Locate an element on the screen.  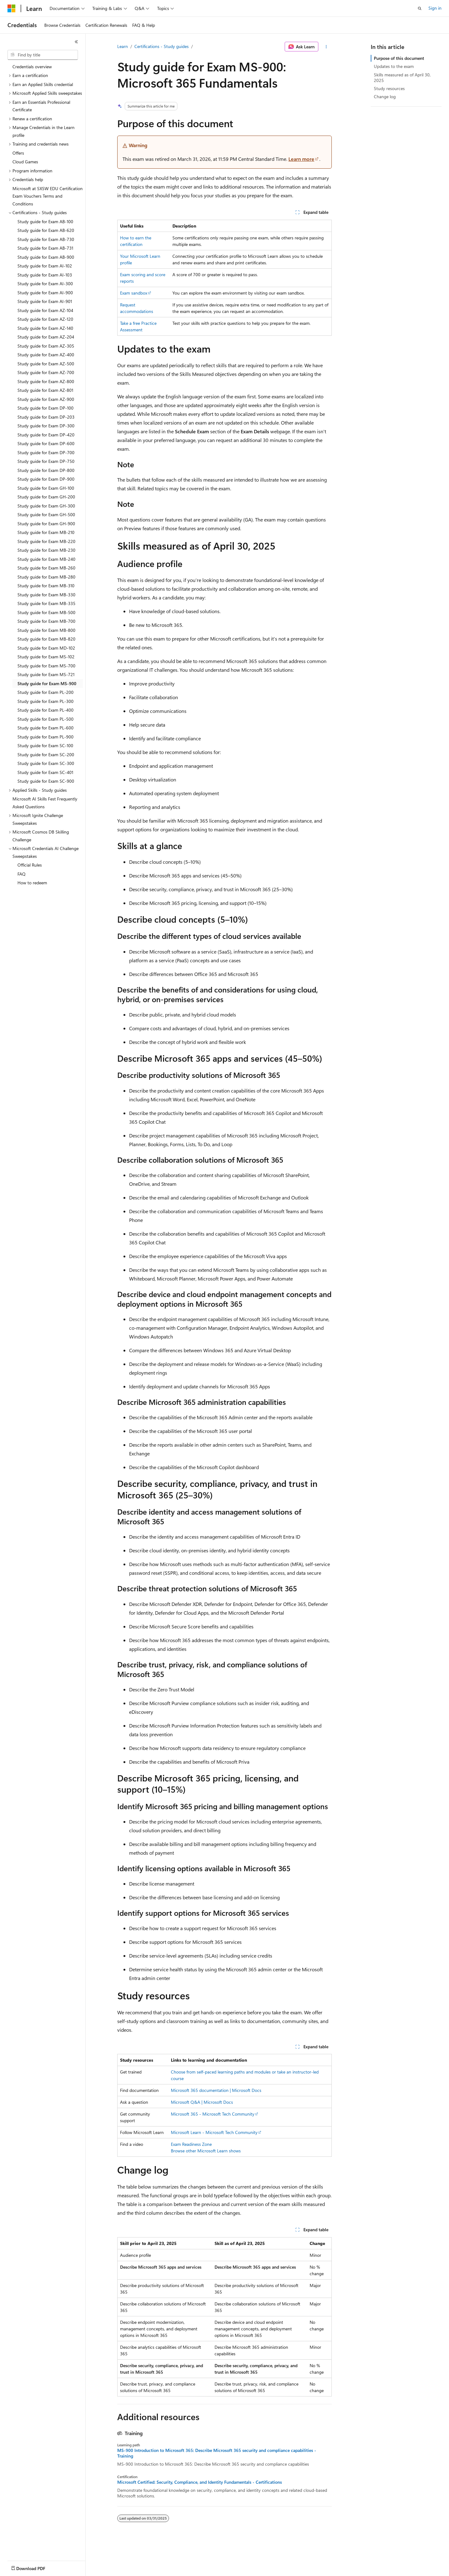
Microsoft 365 - Microsoft Tech Community is located at coordinates (212, 2114).